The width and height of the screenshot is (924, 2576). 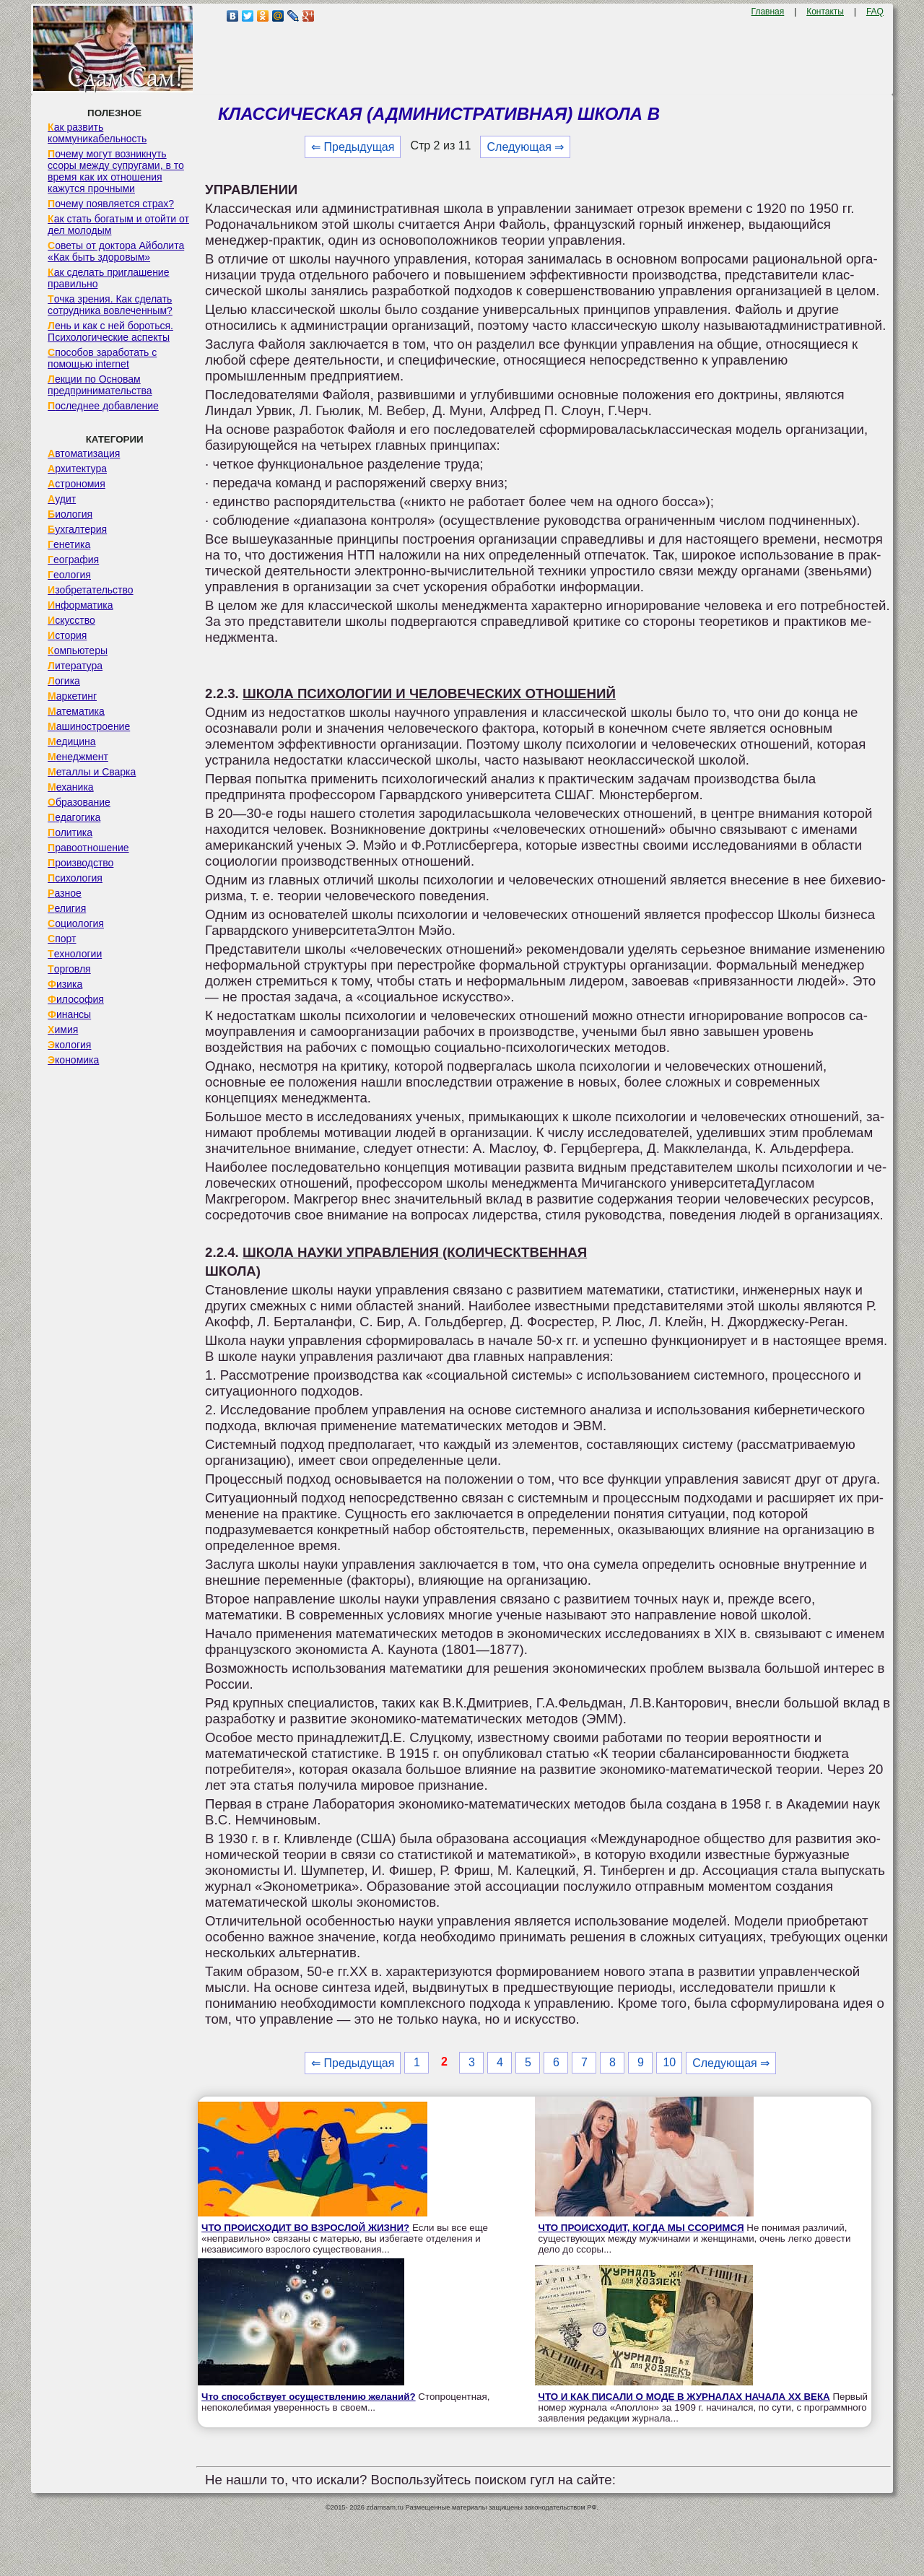 I want to click on Экономика, so click(x=73, y=1060).